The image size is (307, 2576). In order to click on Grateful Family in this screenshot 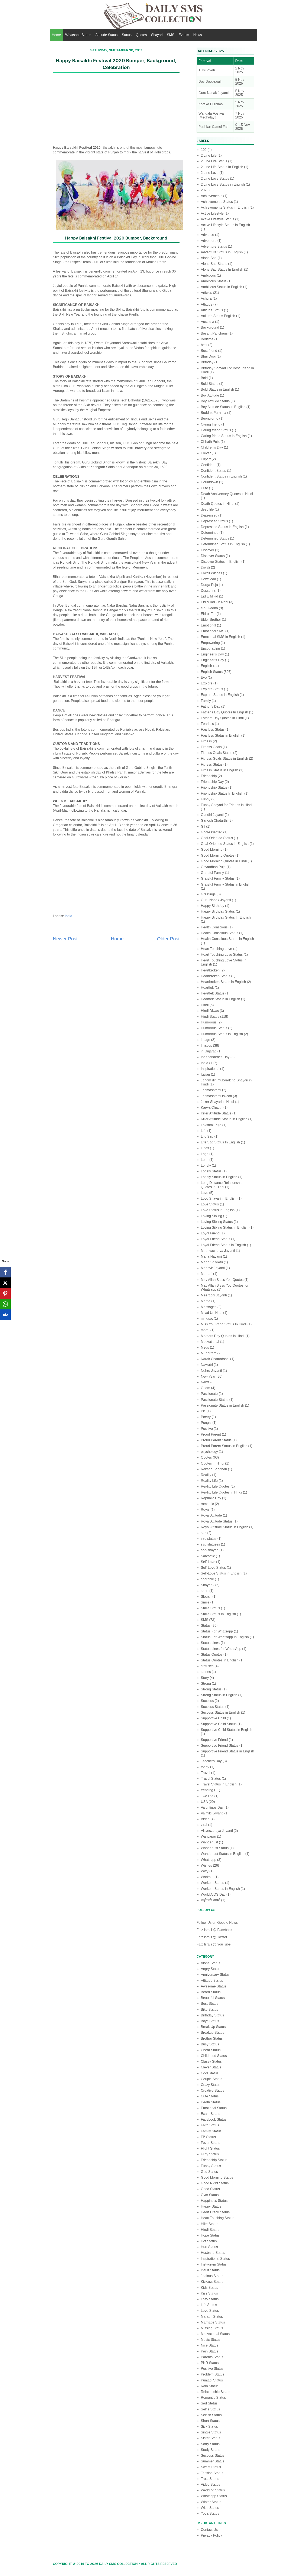, I will do `click(212, 873)`.